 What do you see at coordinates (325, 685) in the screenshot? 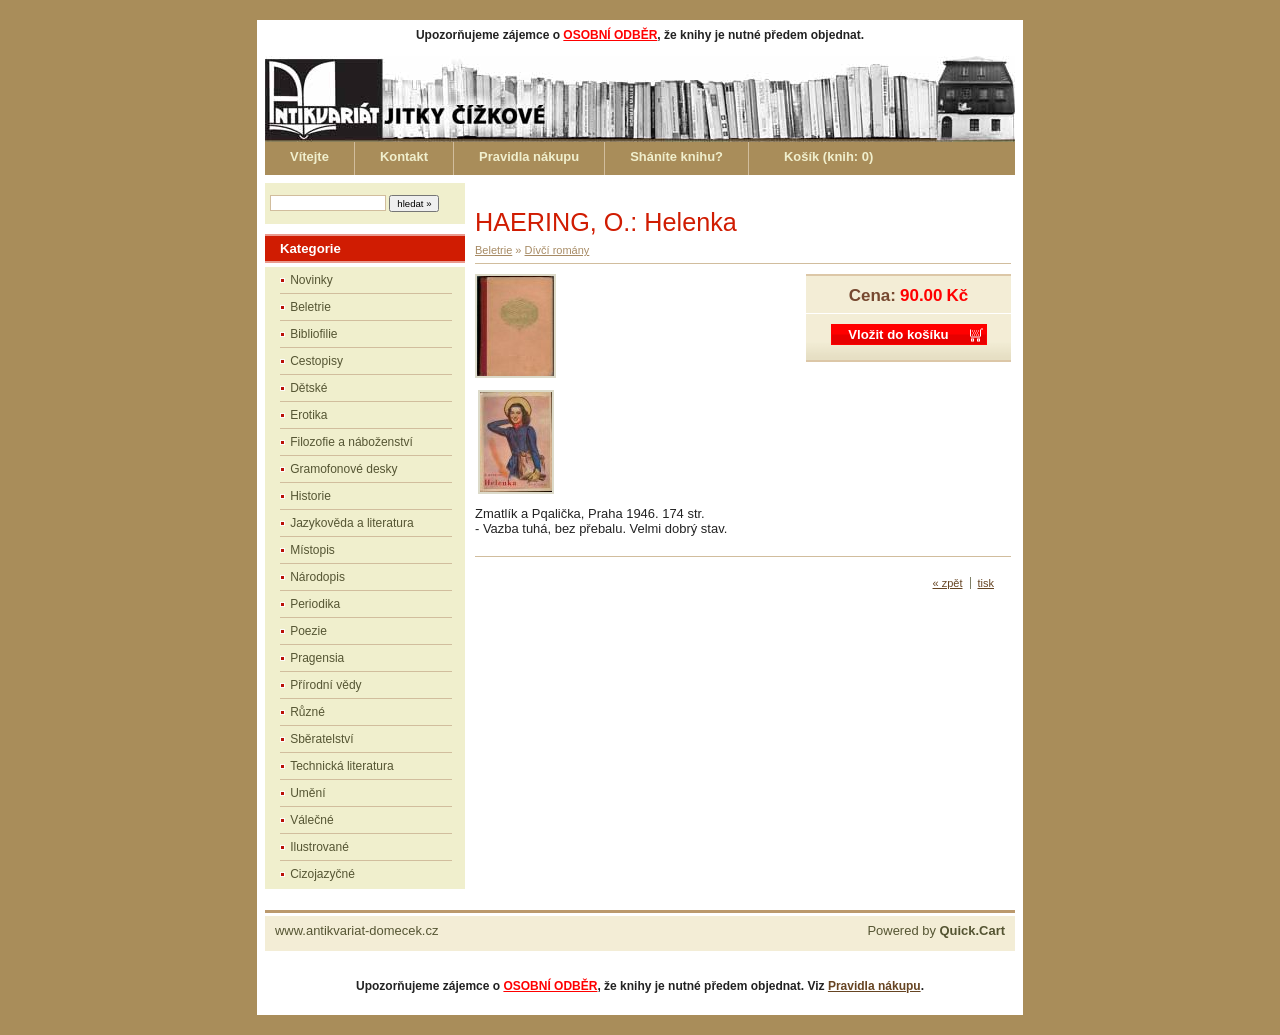
I see `Přírodní vědy` at bounding box center [325, 685].